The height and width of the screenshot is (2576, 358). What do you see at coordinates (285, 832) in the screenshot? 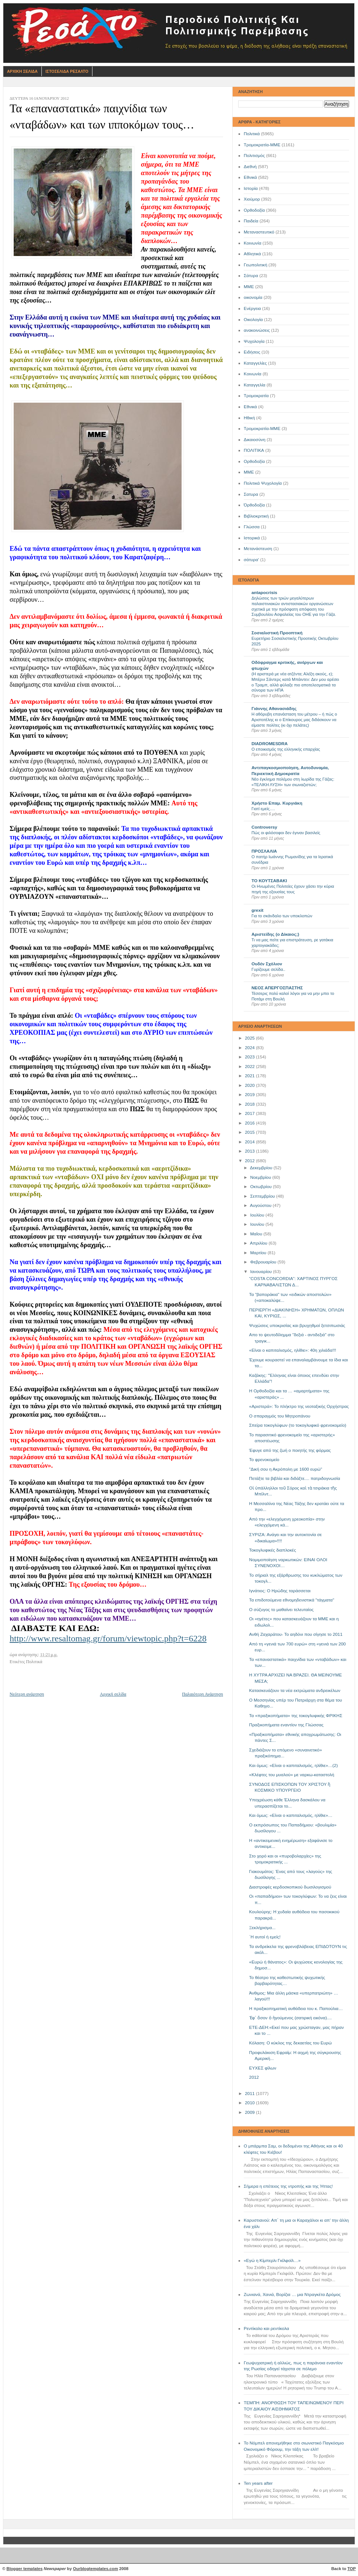
I see `Πώς οι φιλόσοφοι δεν έγιναν βασιλείς` at bounding box center [285, 832].